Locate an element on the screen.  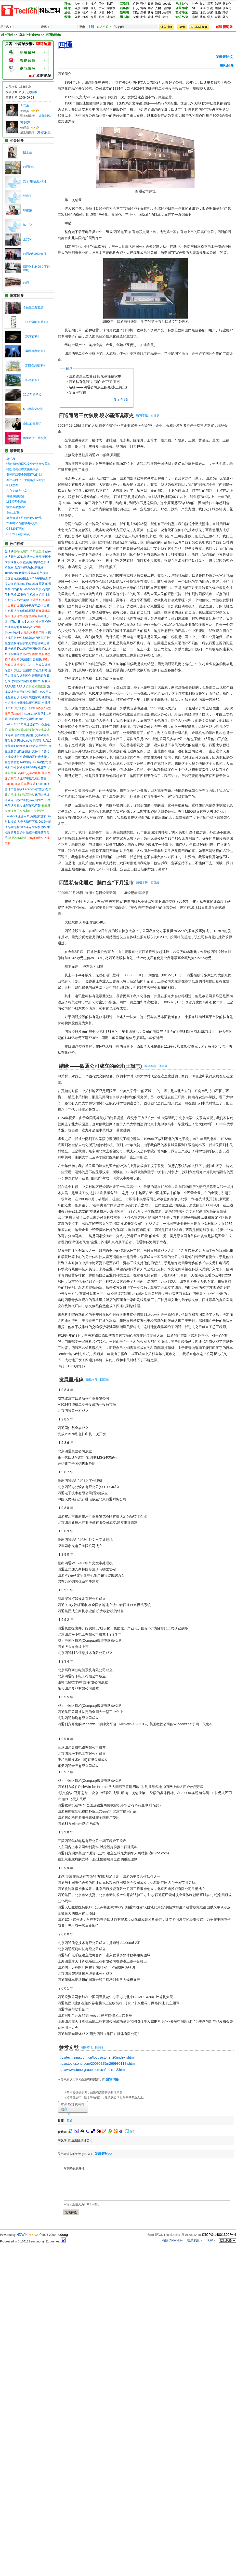
Flipboard改变阅读 is located at coordinates (29, 740).